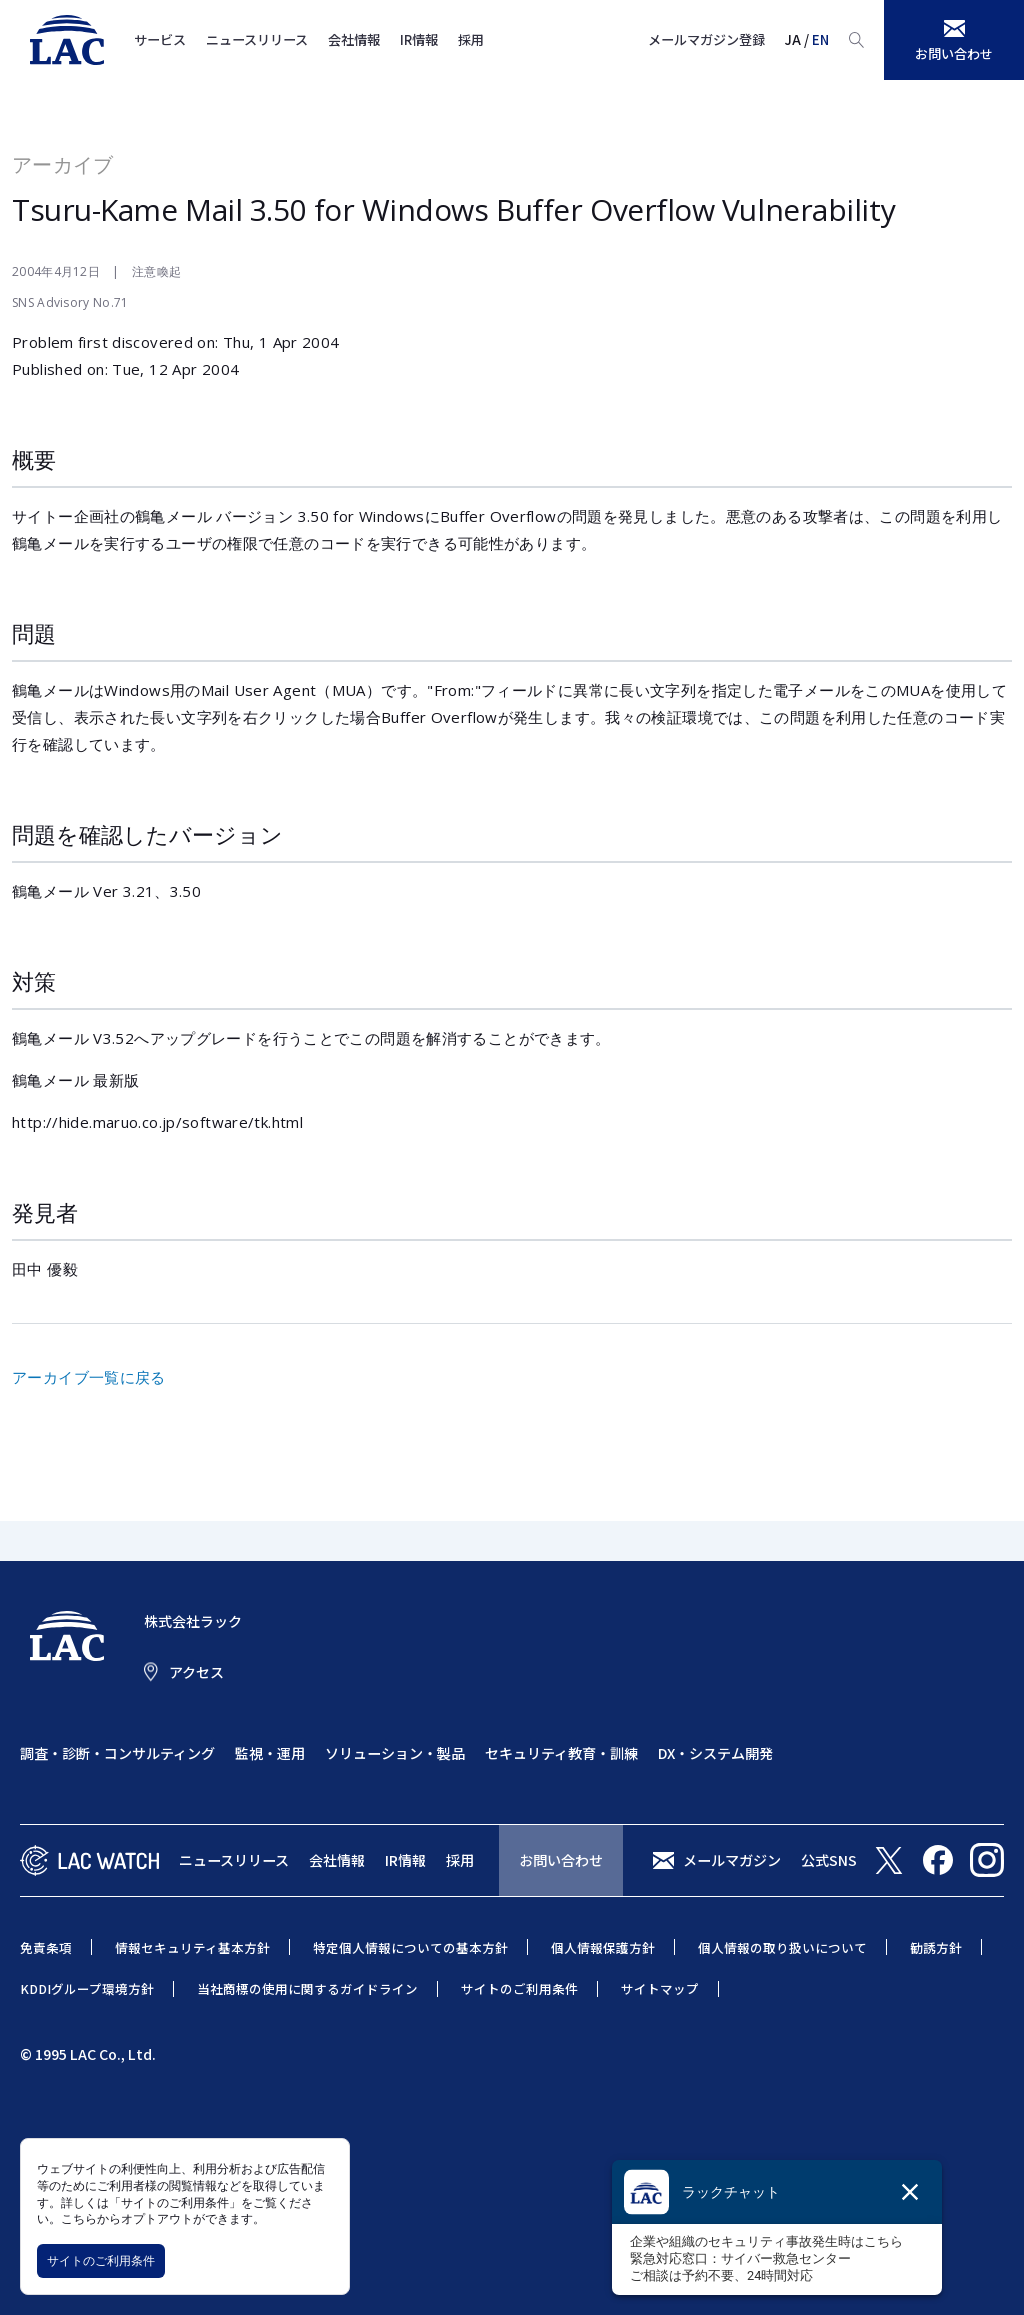 This screenshot has height=2315, width=1024. Describe the element at coordinates (660, 1988) in the screenshot. I see `サイトマップ` at that location.